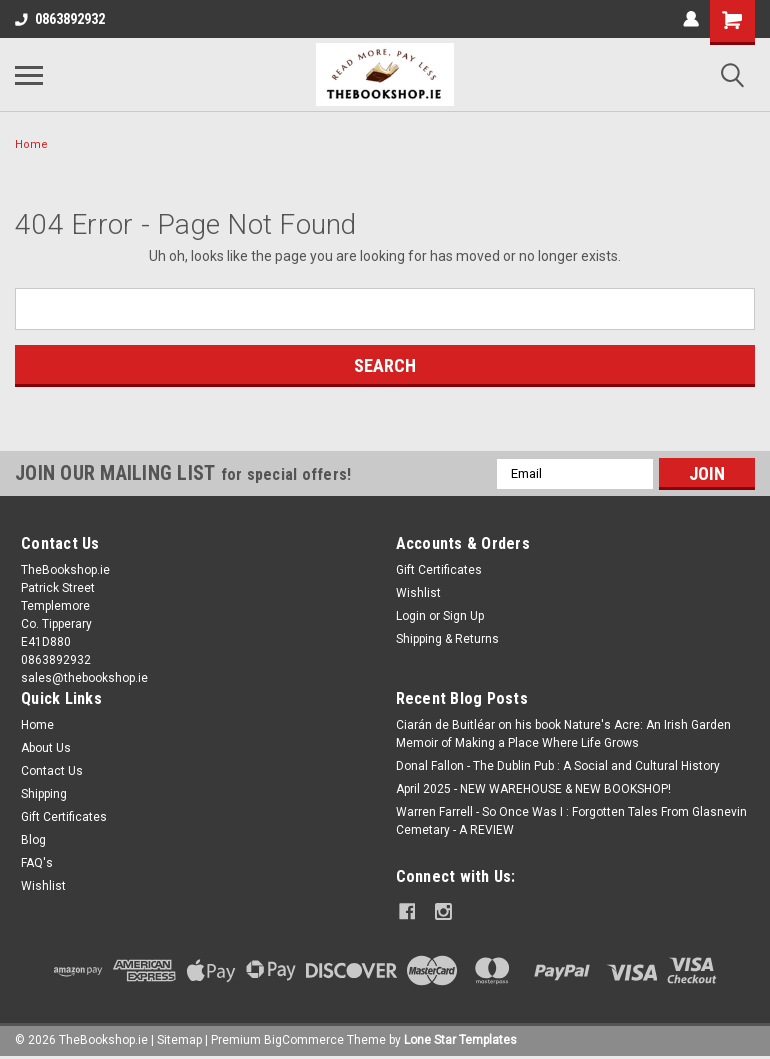 Image resolution: width=770 pixels, height=1059 pixels. I want to click on About Us, so click(46, 748).